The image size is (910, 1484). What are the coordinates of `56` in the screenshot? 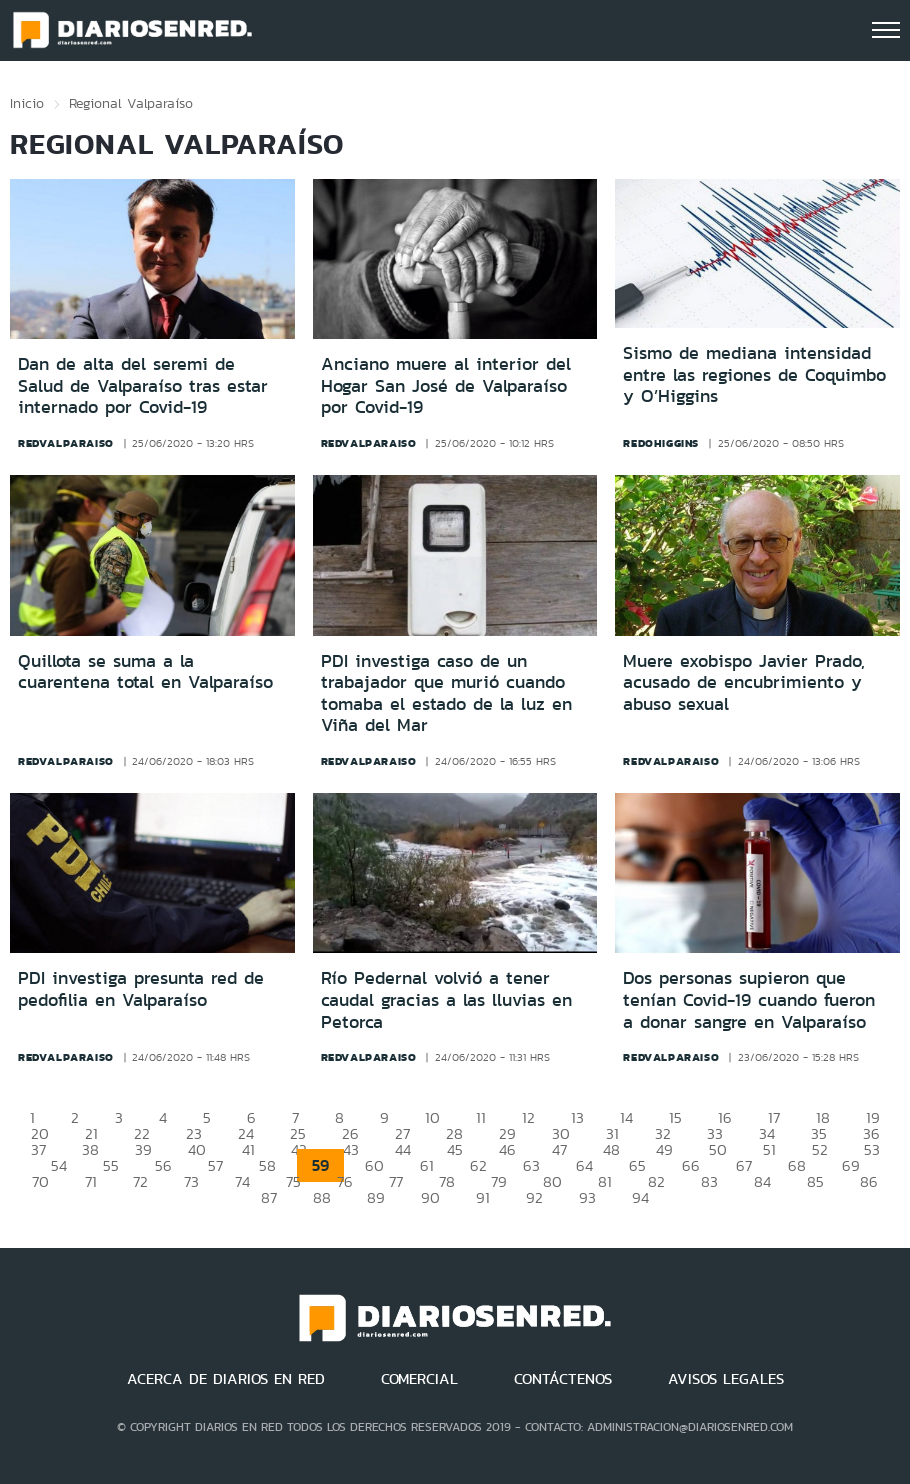 It's located at (163, 1165).